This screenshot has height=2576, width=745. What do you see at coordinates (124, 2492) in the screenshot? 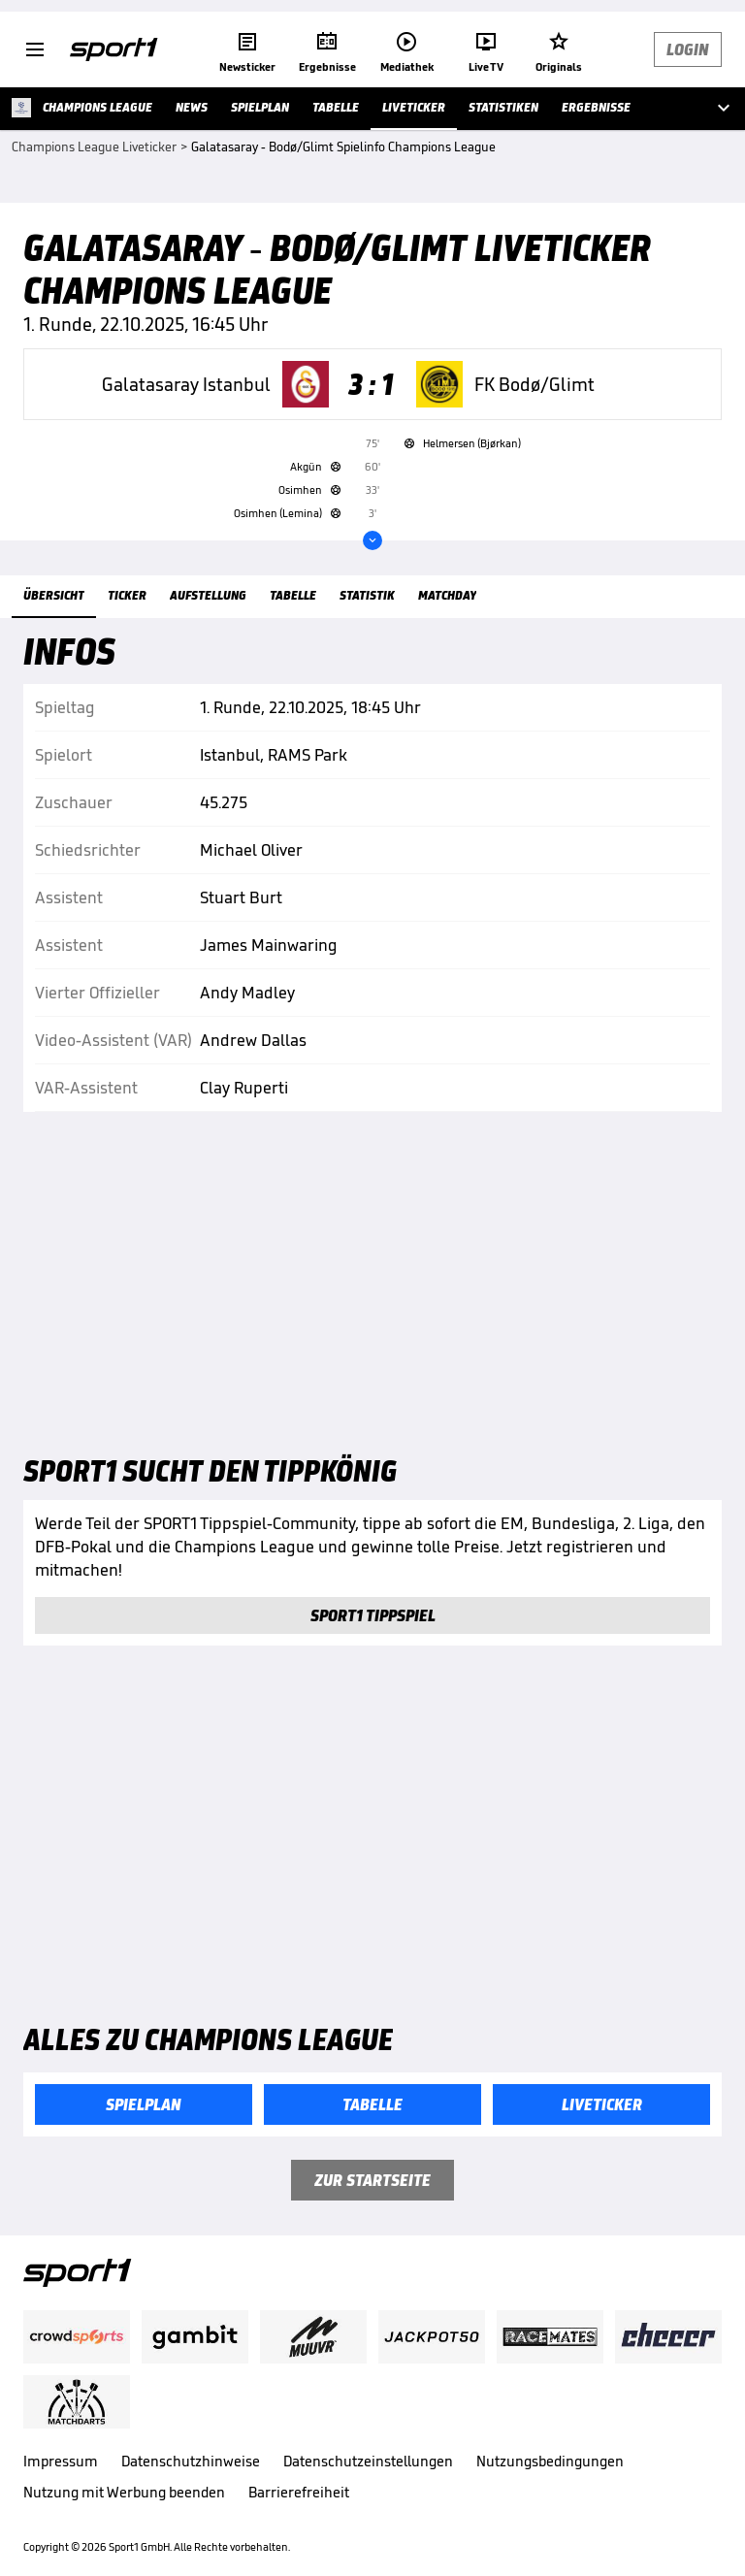
I see `Nutzung mit Werbung beenden` at bounding box center [124, 2492].